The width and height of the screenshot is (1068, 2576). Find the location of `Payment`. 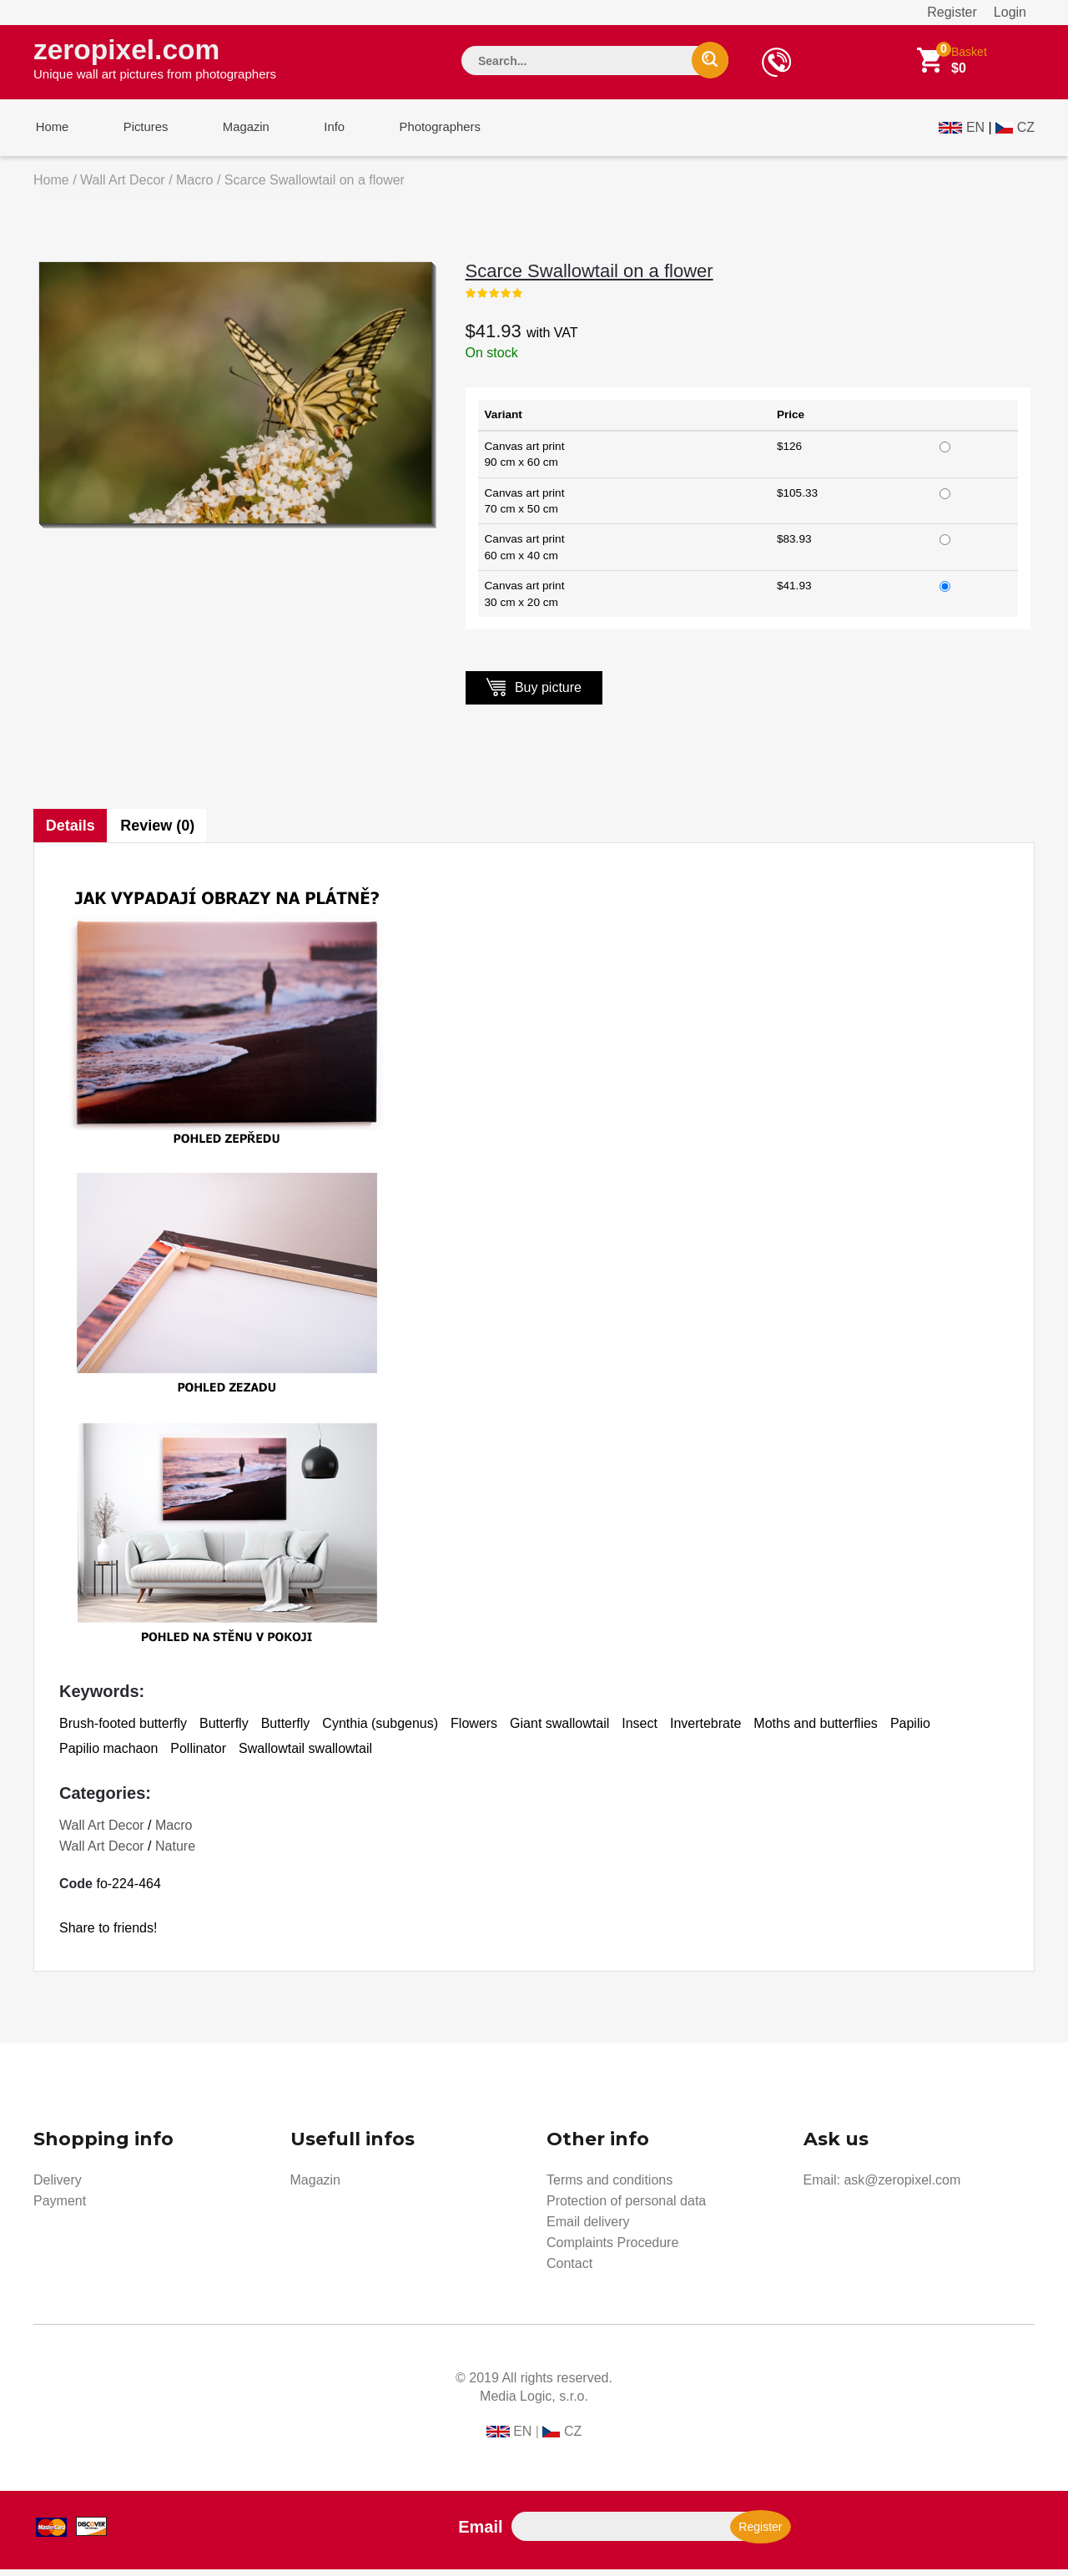

Payment is located at coordinates (59, 2207).